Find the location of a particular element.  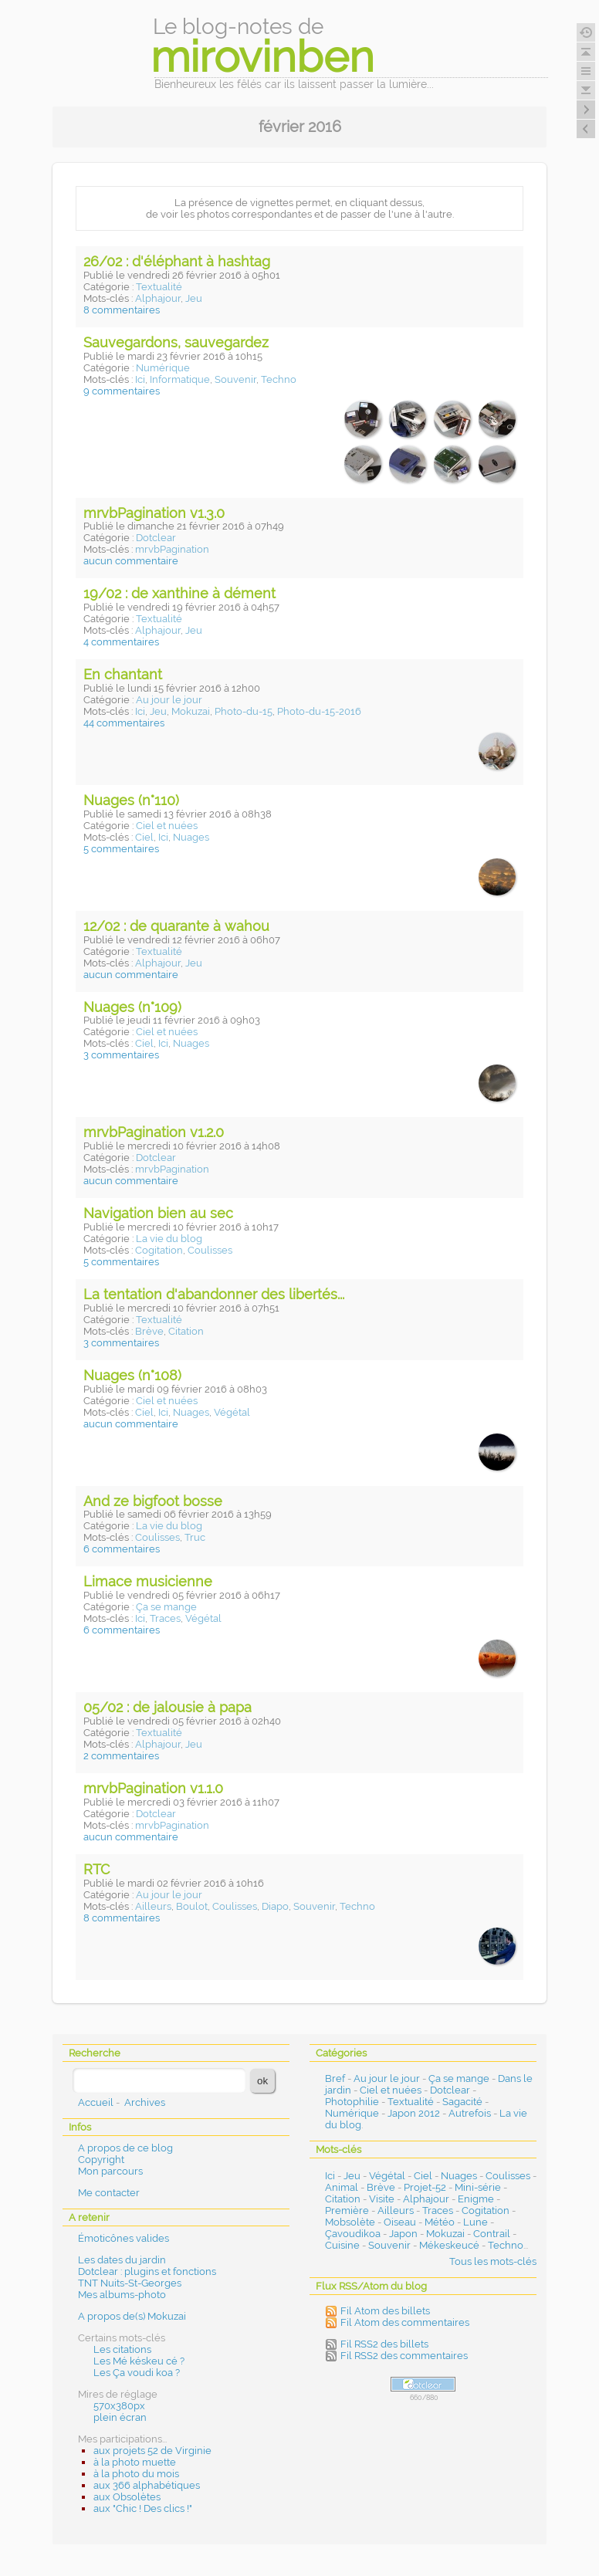

5 commentaires is located at coordinates (121, 849).